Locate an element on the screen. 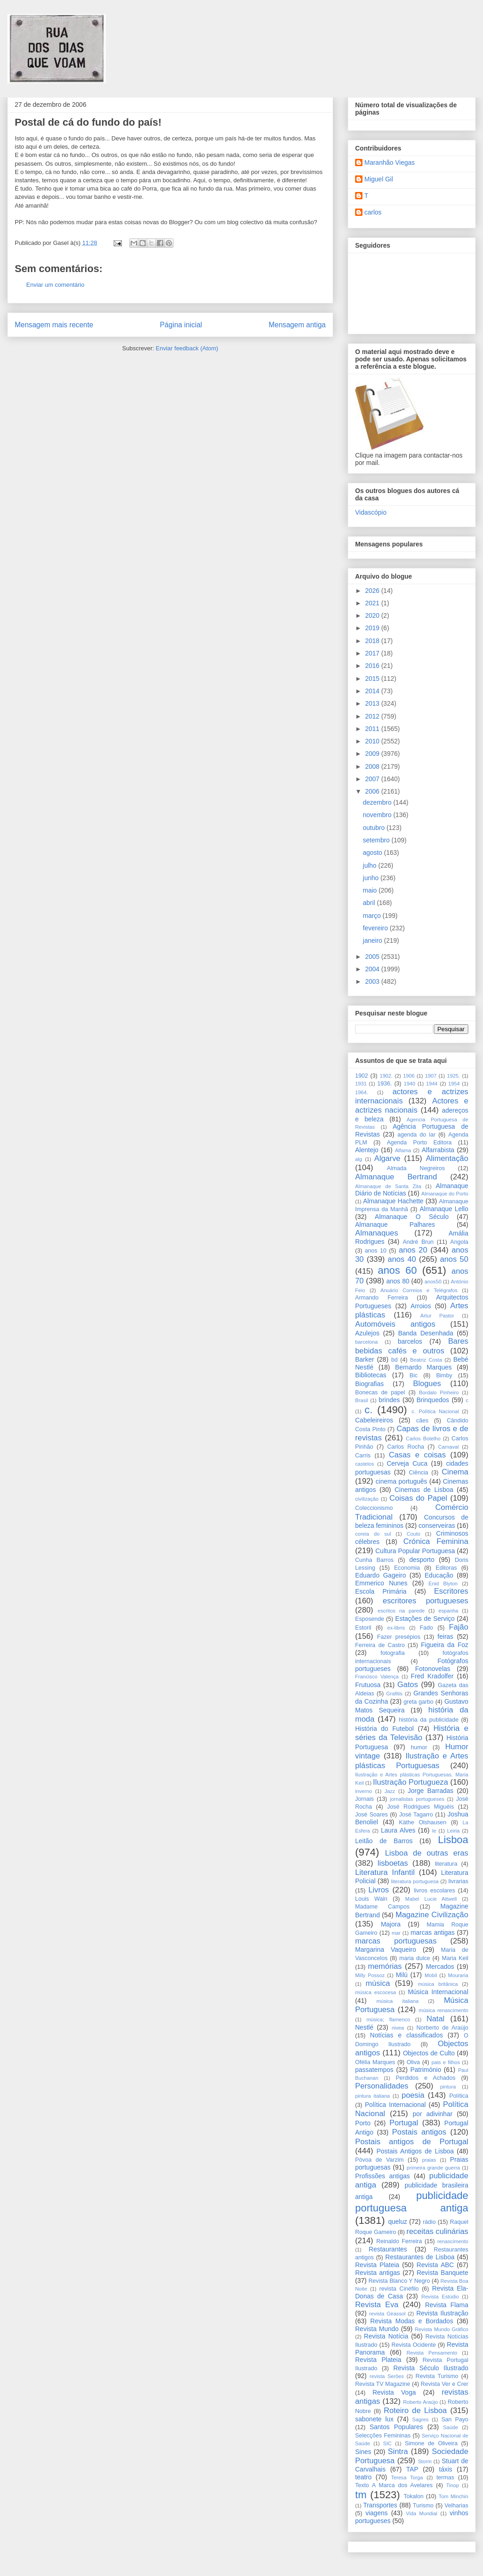 This screenshot has width=483, height=2576. Arroios is located at coordinates (421, 1306).